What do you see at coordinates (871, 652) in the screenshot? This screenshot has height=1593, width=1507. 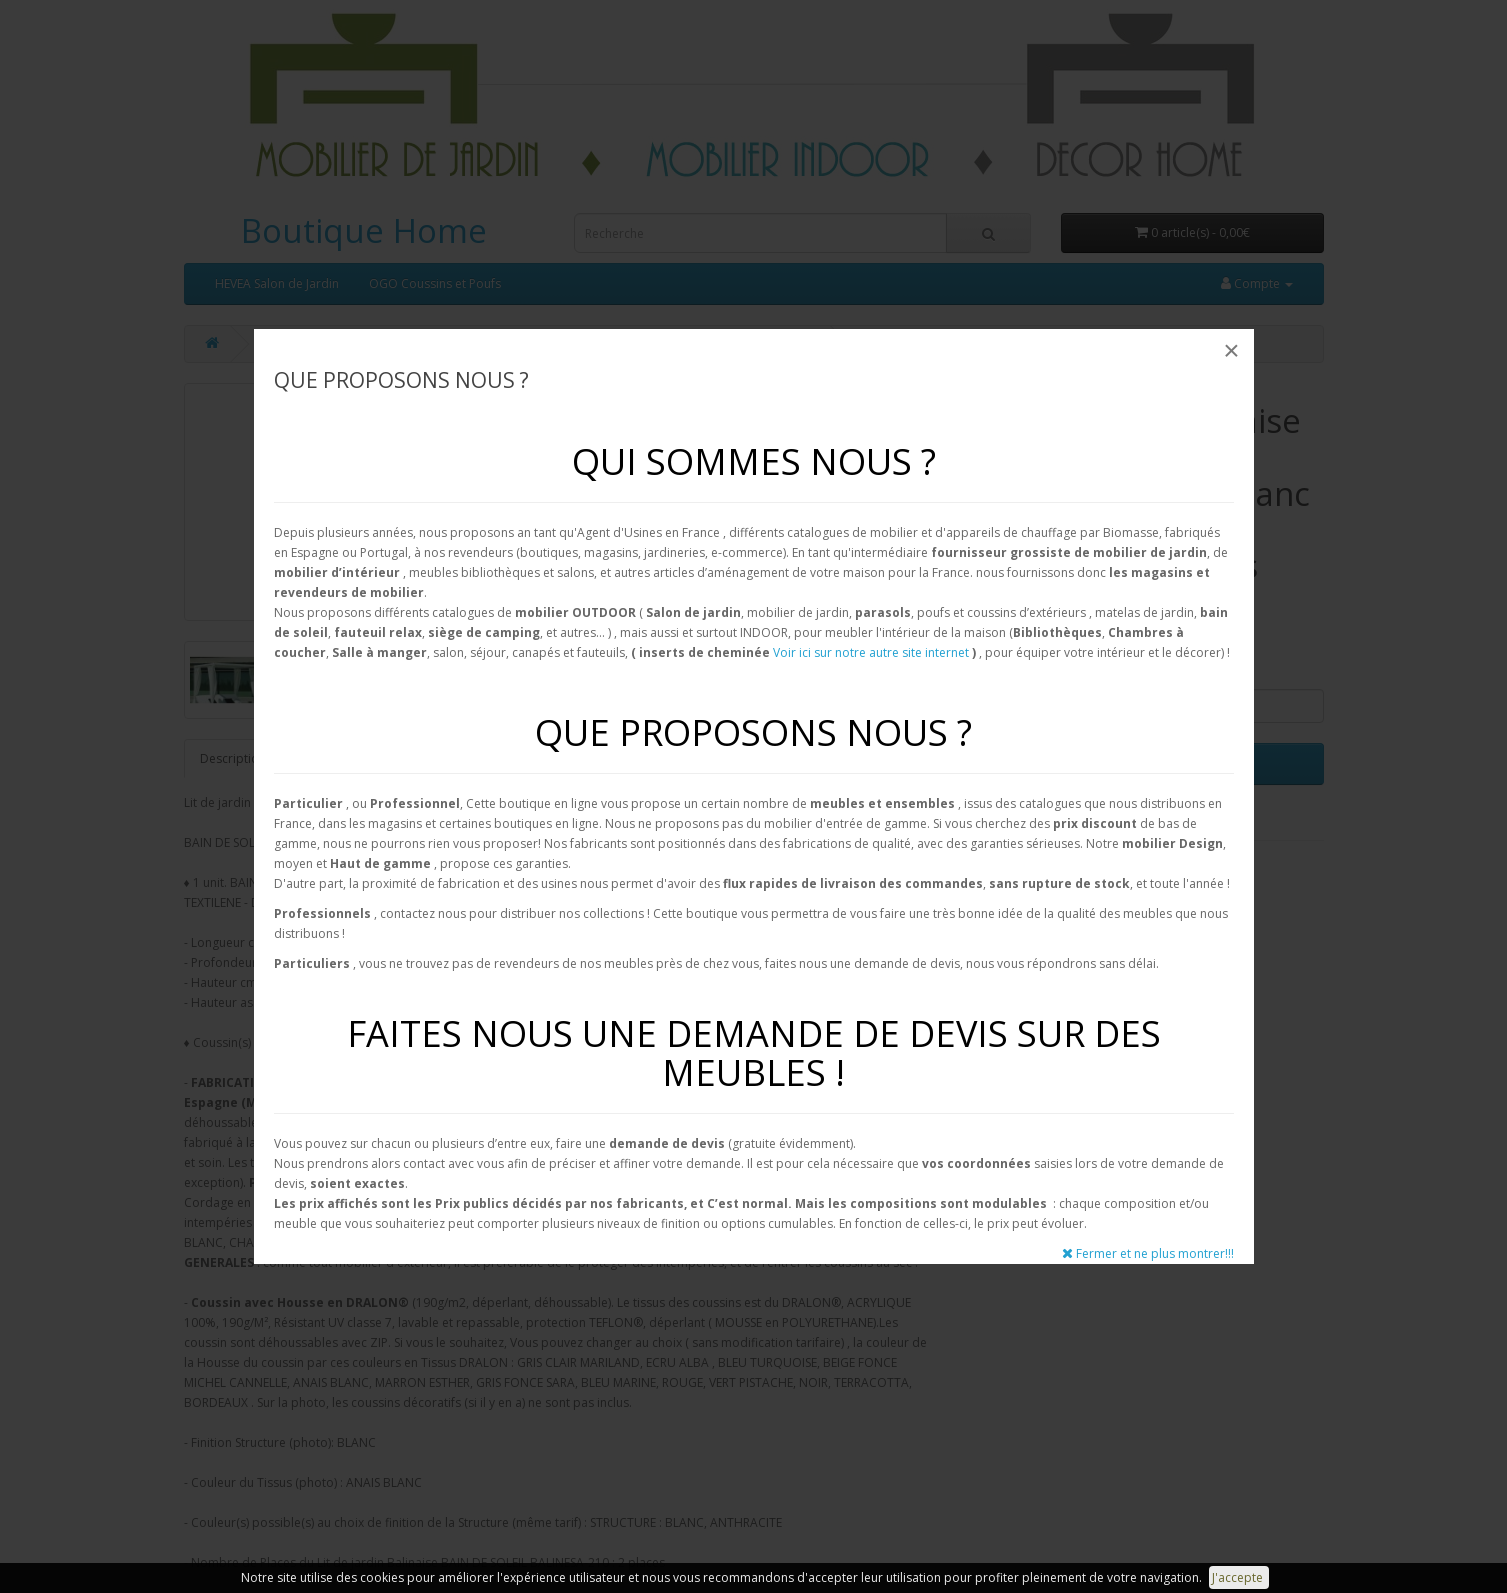 I see `Voir ici sur notre autre site internet` at bounding box center [871, 652].